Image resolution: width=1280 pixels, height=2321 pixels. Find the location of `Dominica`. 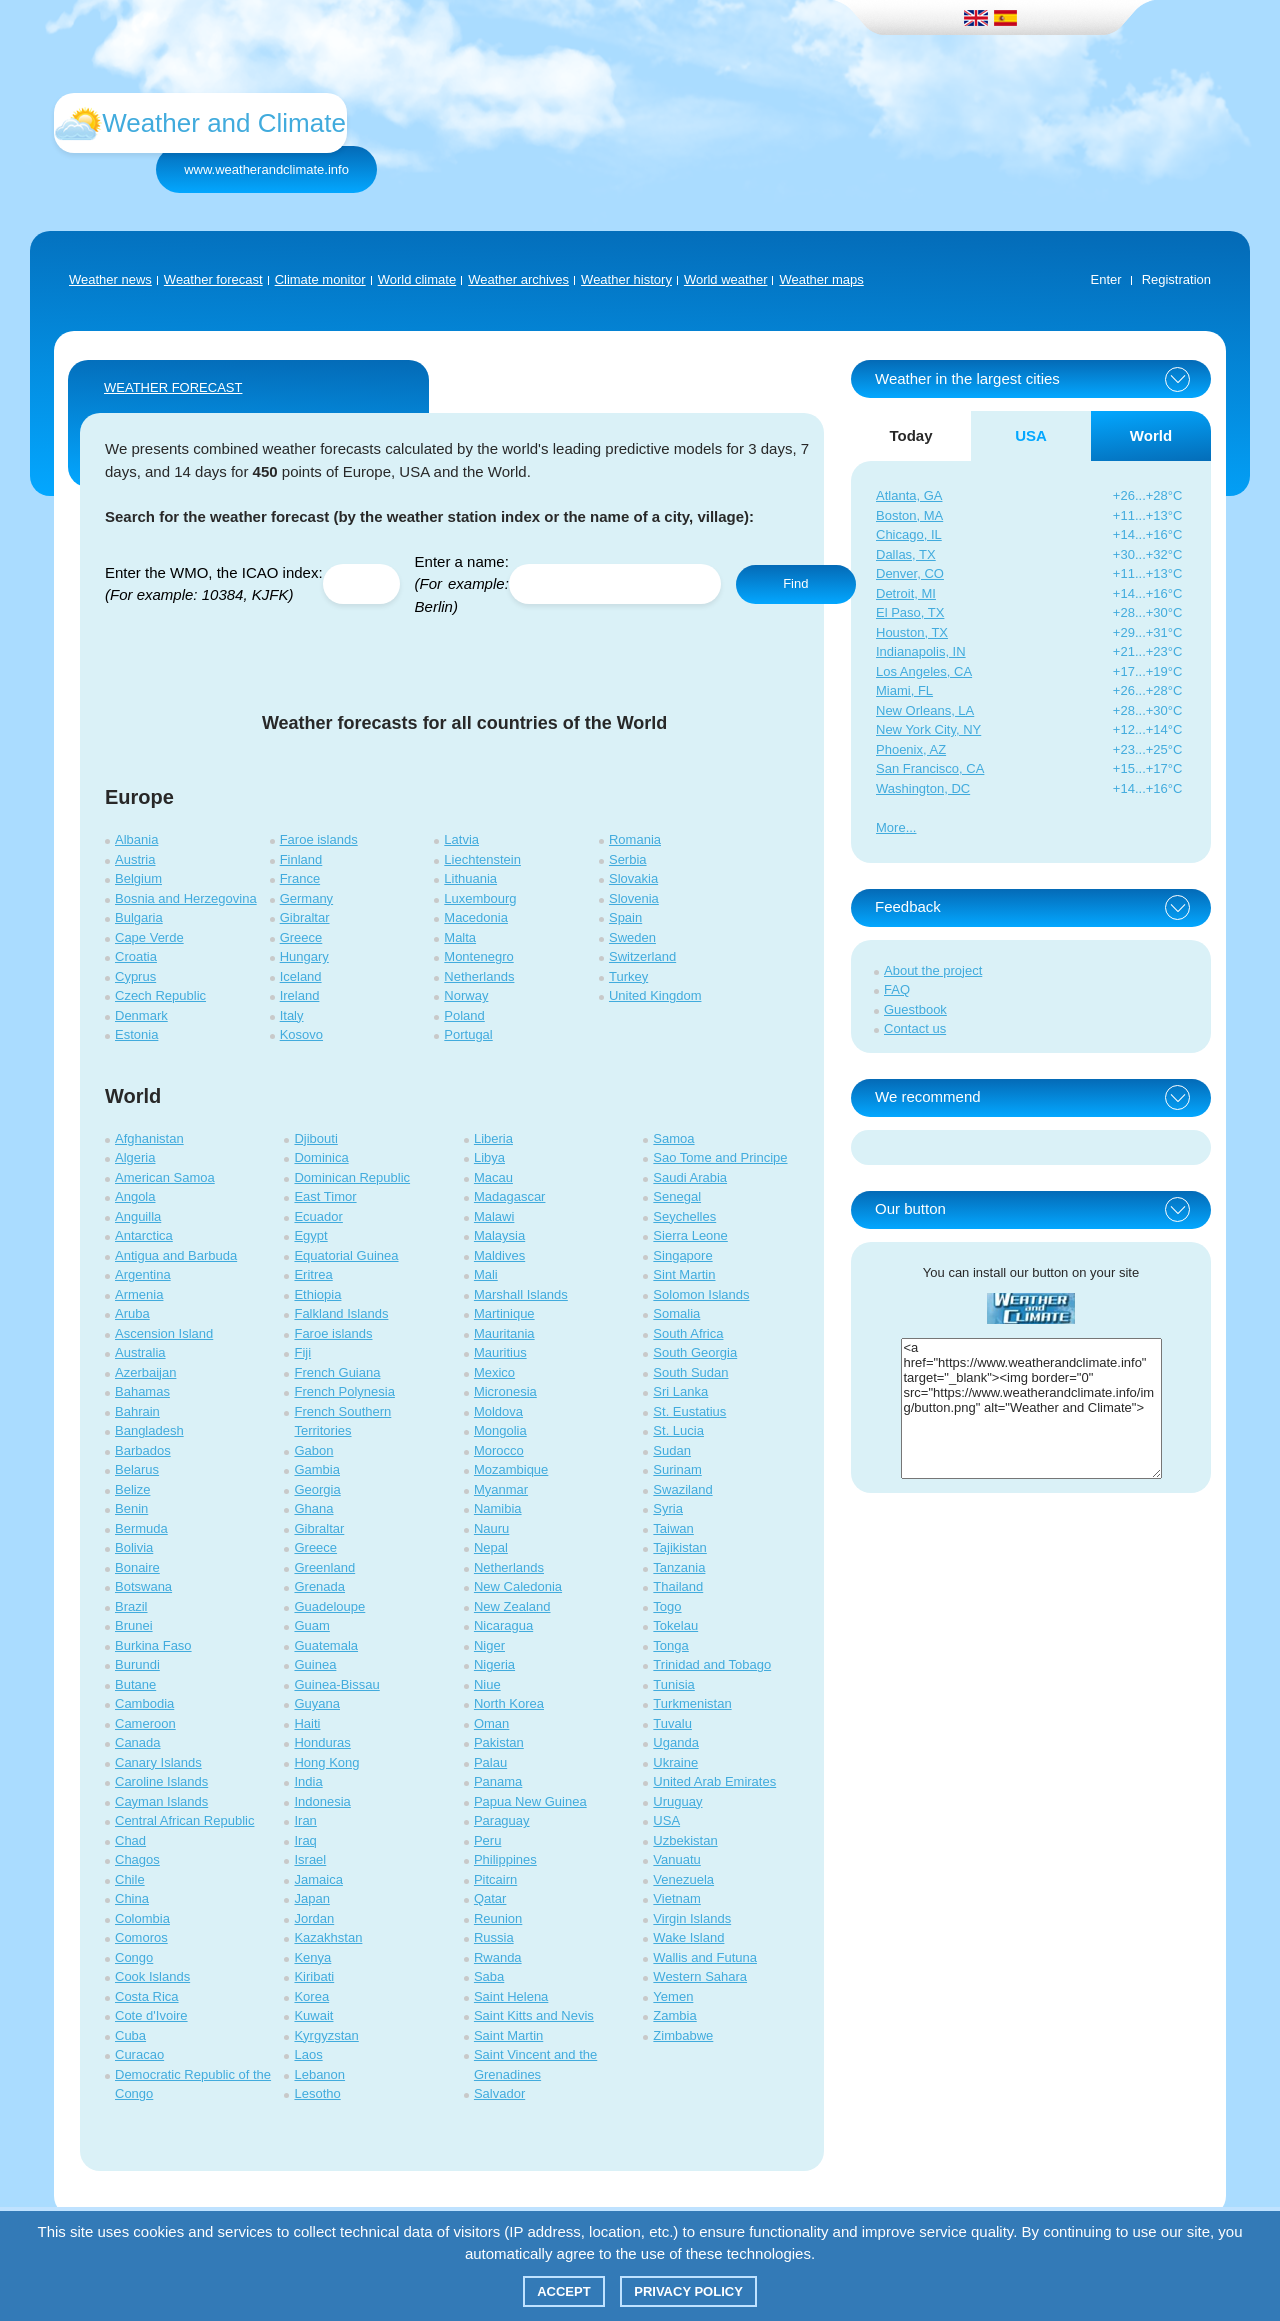

Dominica is located at coordinates (321, 1157).